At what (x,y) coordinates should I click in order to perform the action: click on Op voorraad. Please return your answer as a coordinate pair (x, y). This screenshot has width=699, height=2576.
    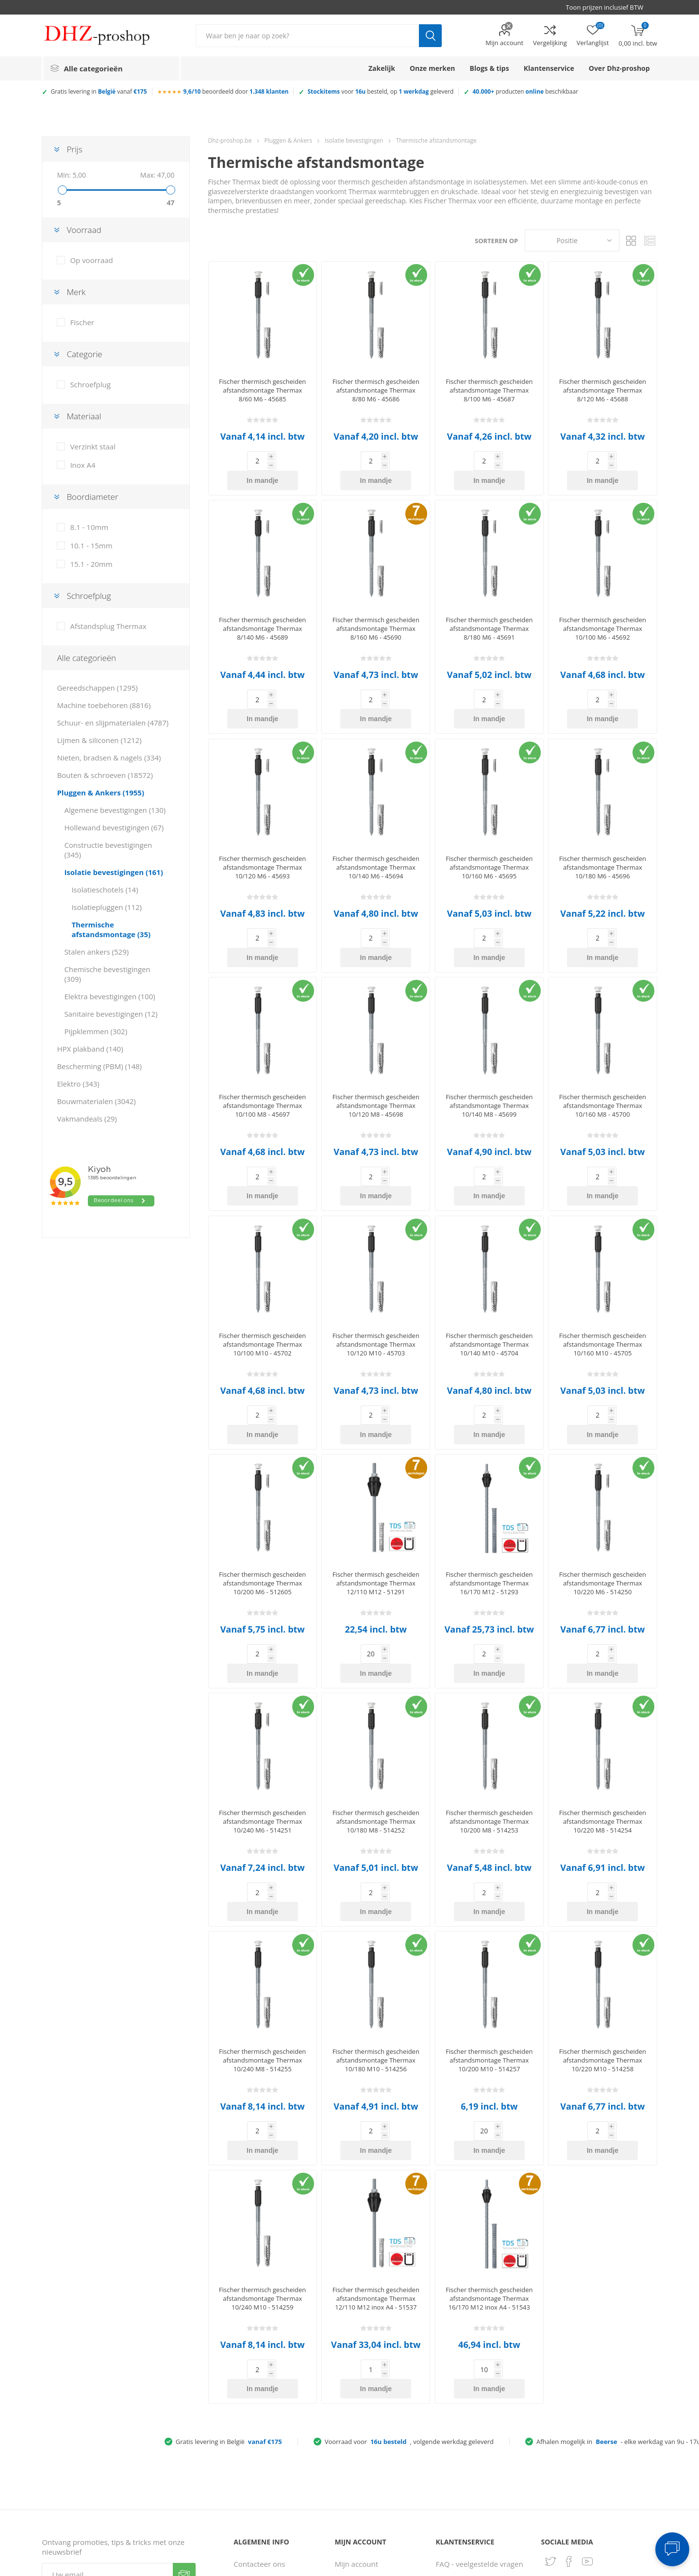
    Looking at the image, I should click on (91, 260).